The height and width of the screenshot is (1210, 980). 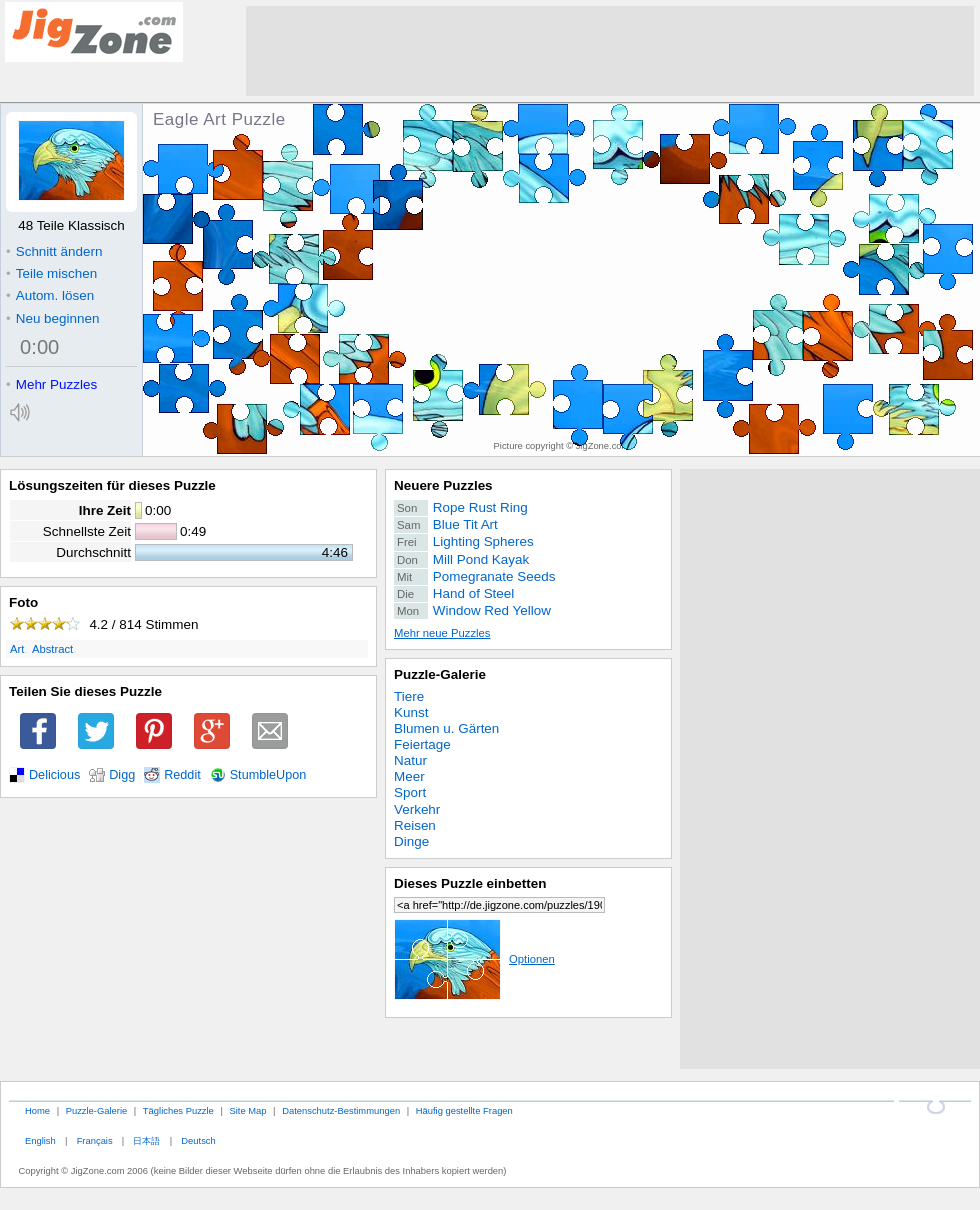 I want to click on Dinge, so click(x=411, y=841).